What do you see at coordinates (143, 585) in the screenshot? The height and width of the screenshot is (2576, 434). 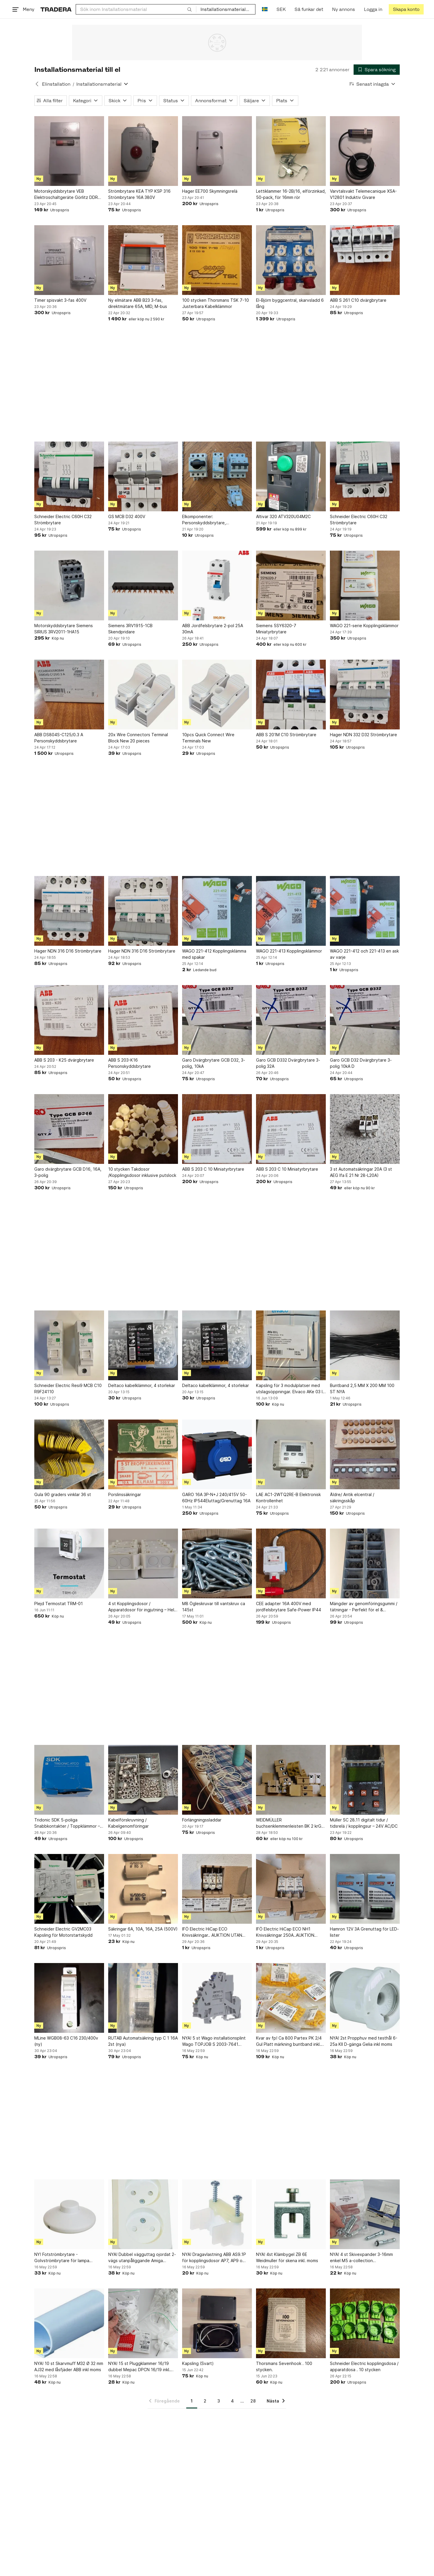 I see `[Siemens 3RV1915-1CB Skendpridare]` at bounding box center [143, 585].